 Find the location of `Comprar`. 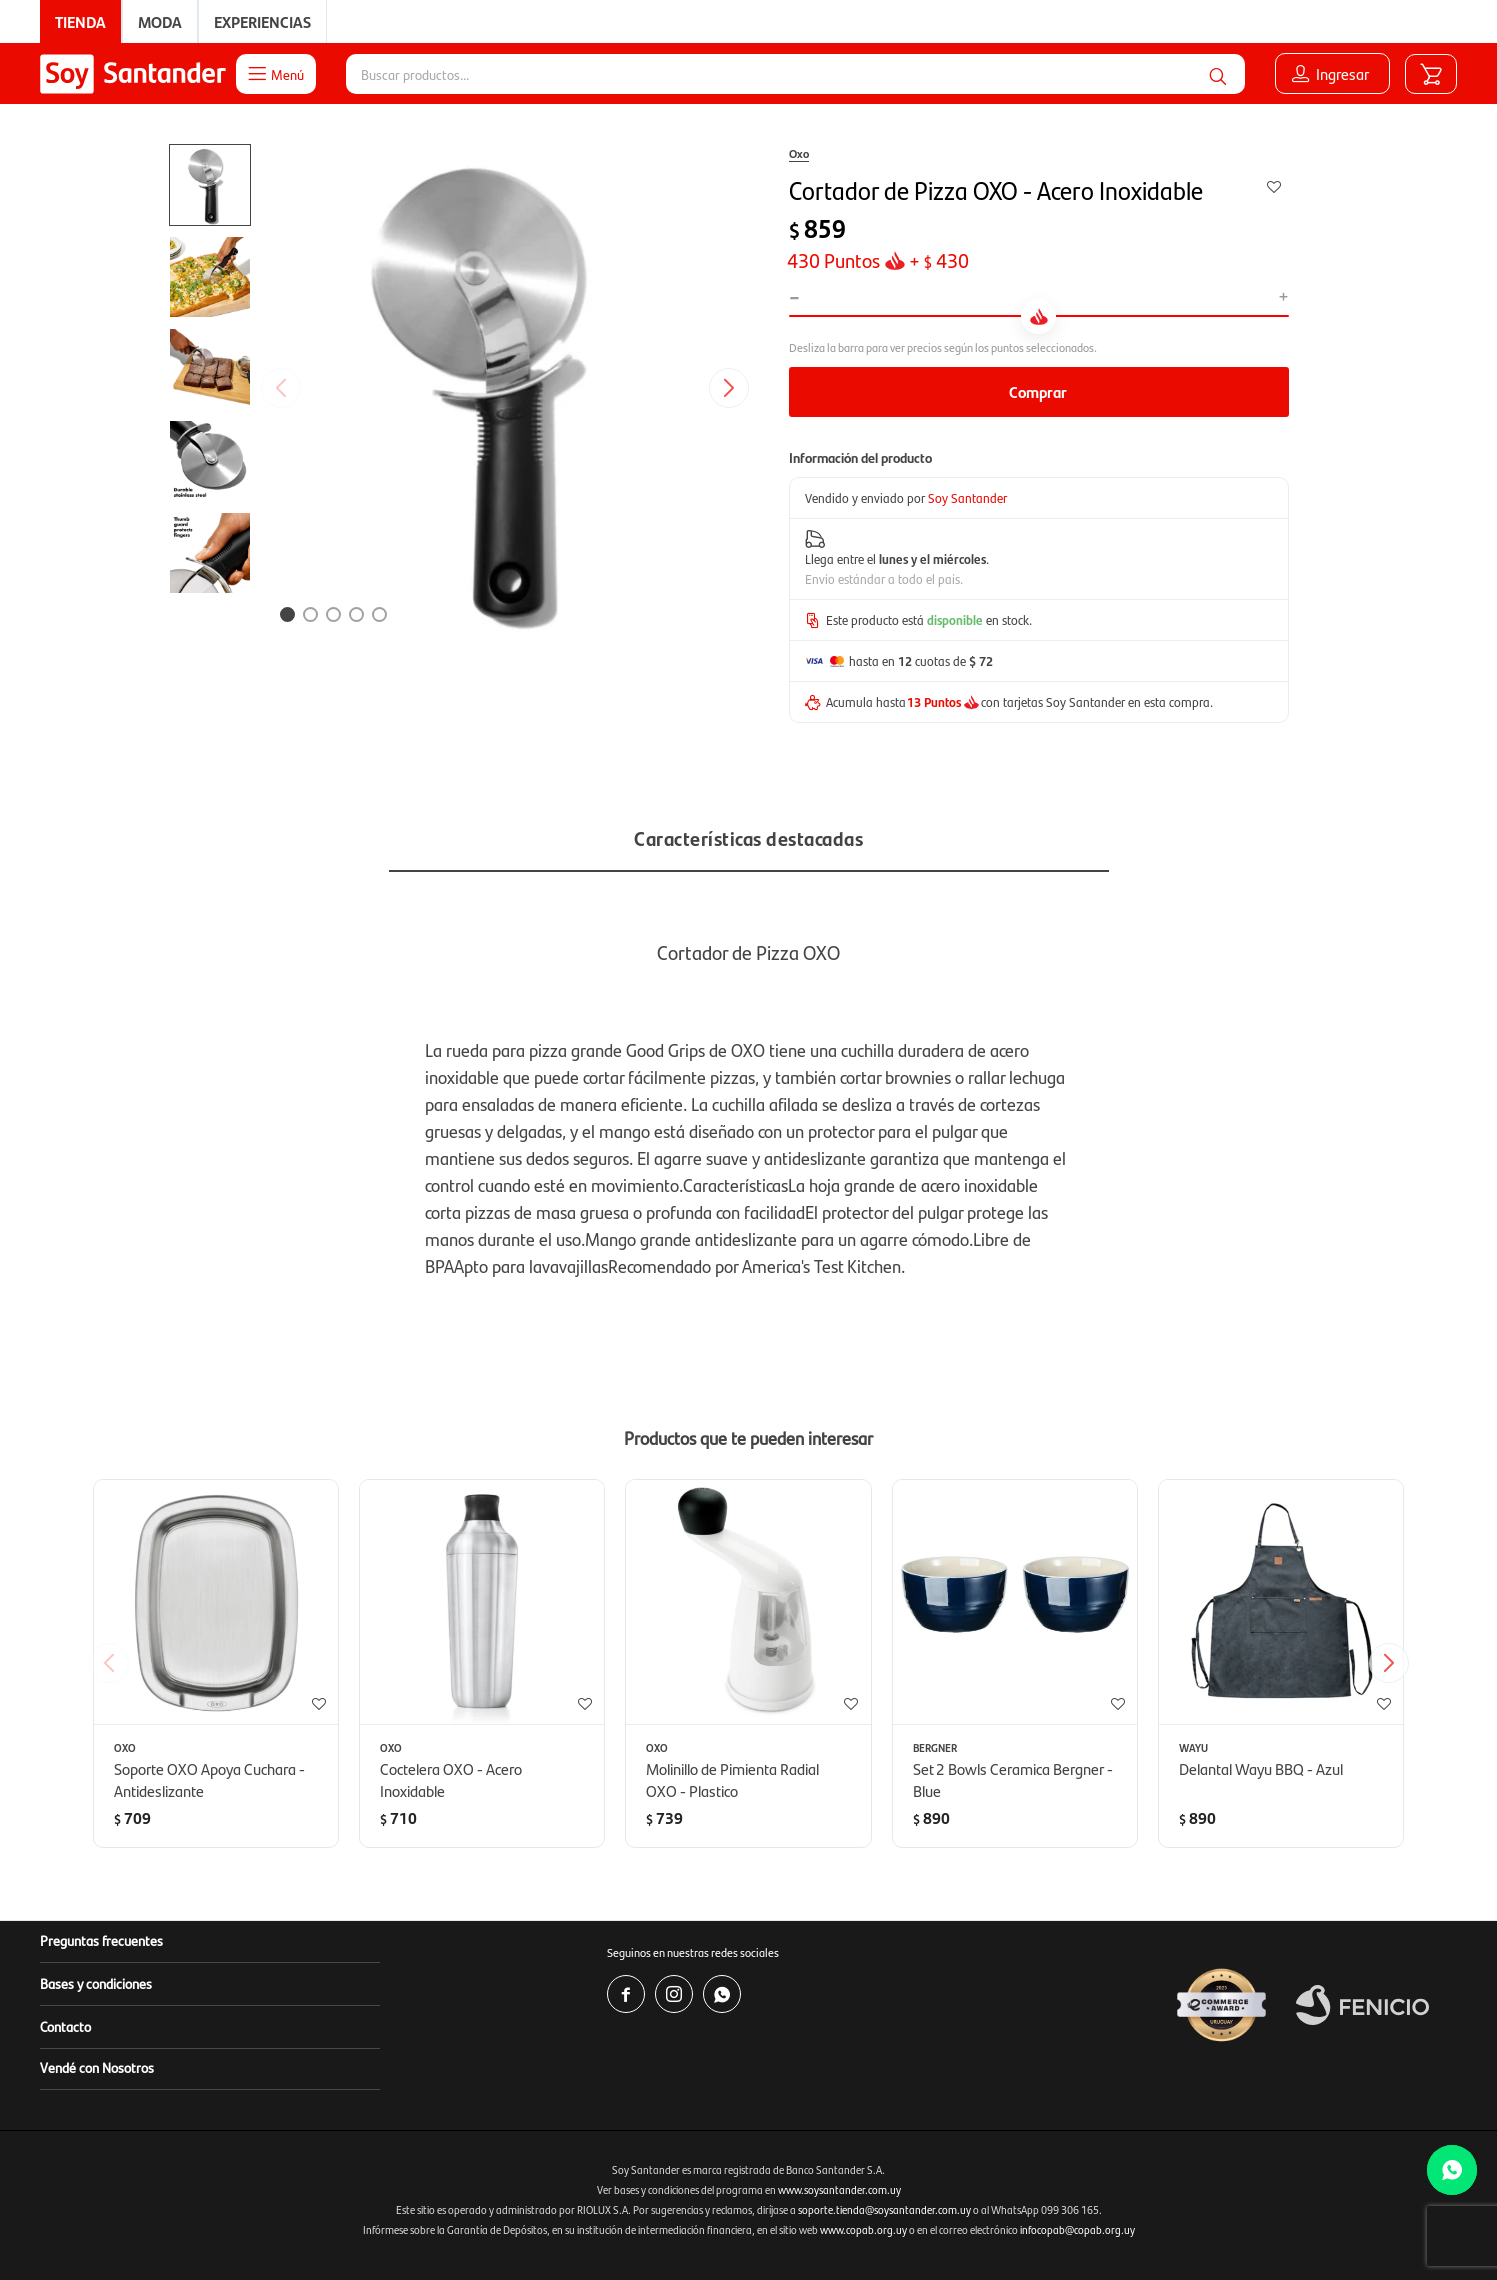

Comprar is located at coordinates (1038, 391).